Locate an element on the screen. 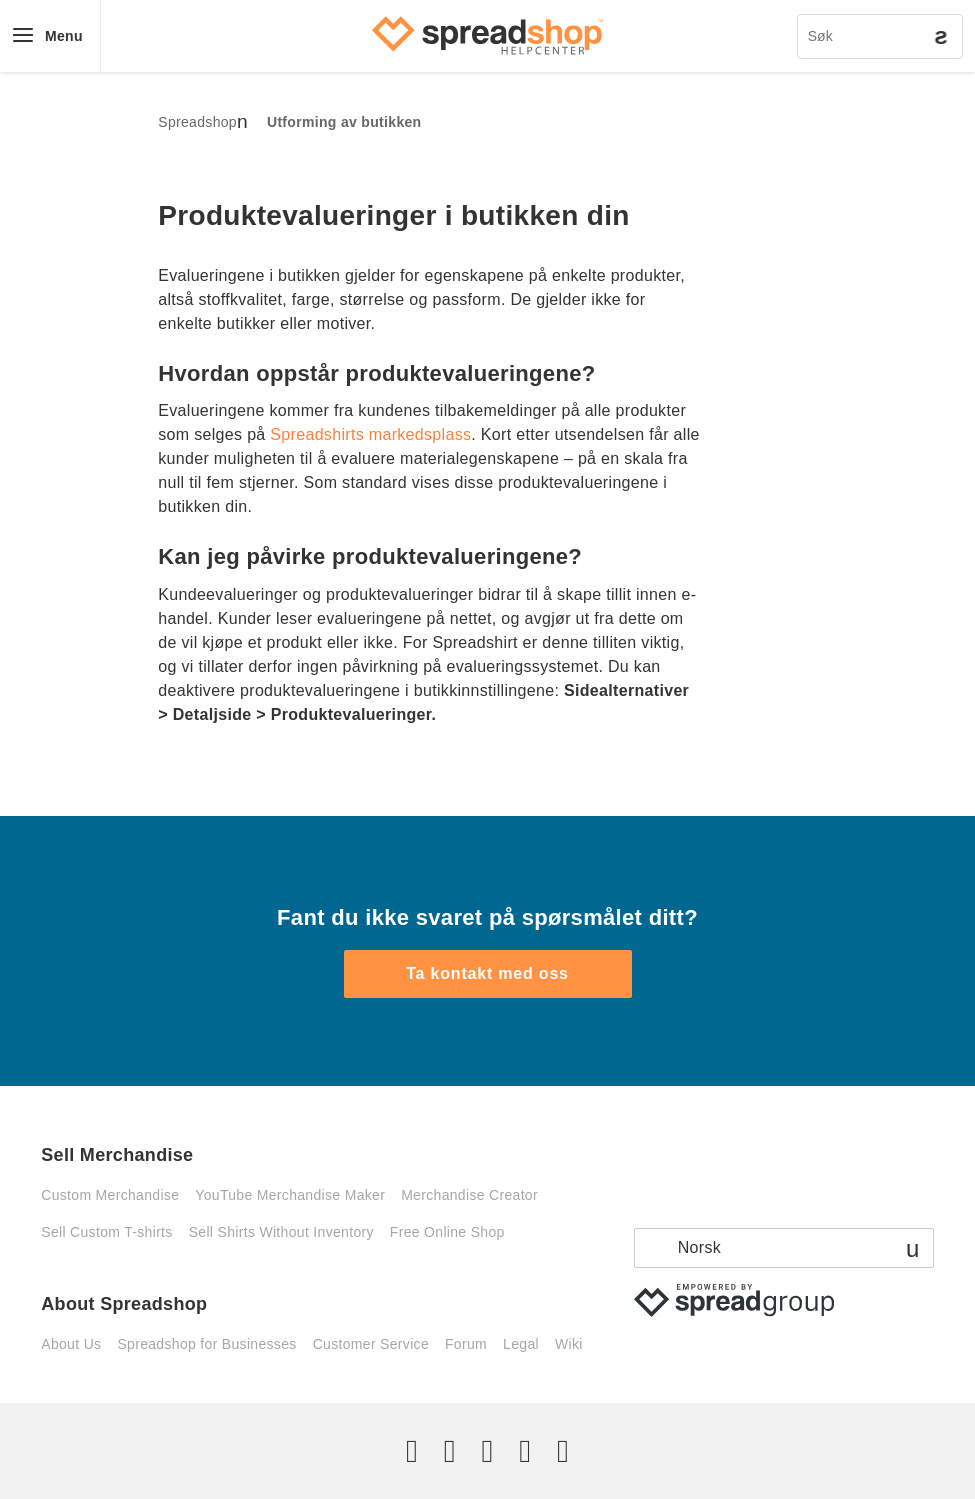 This screenshot has height=1499, width=975. Spreadshop is located at coordinates (197, 122).